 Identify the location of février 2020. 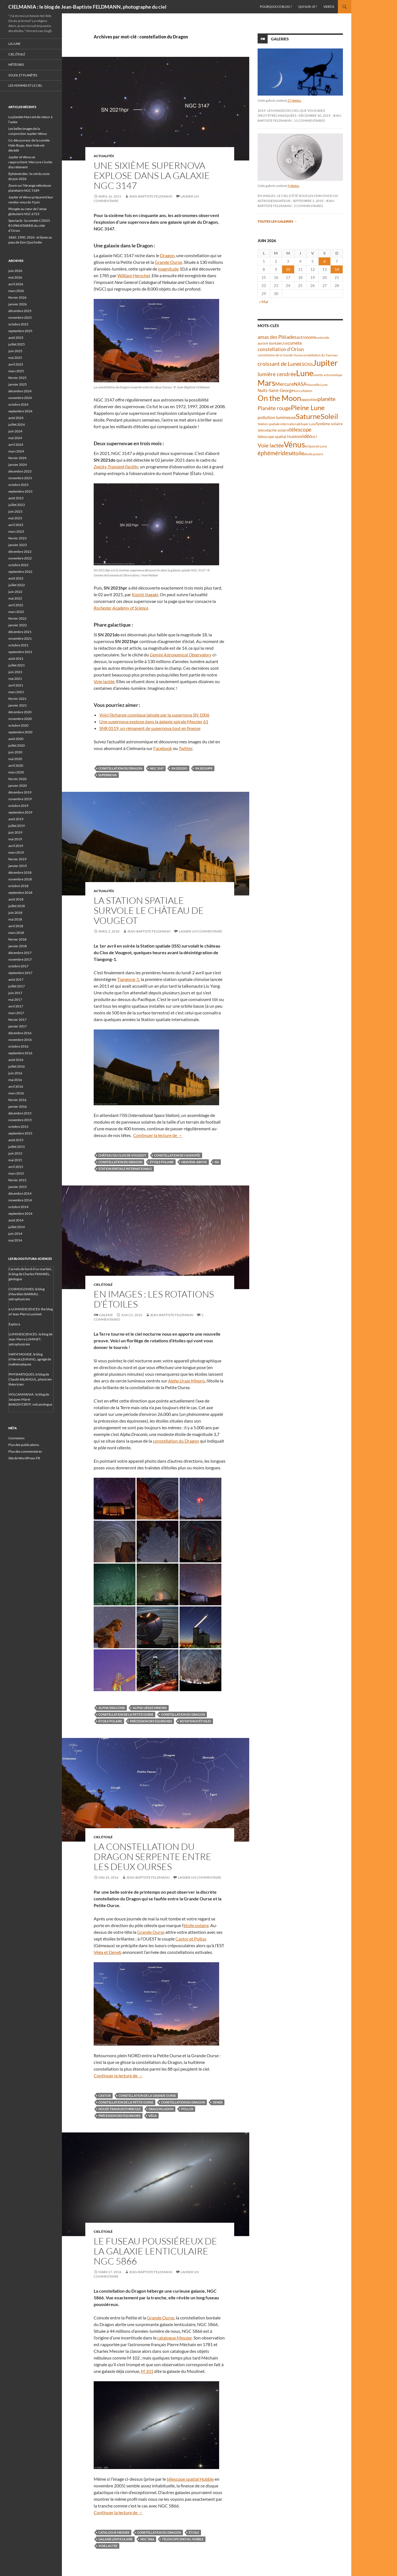
(17, 779).